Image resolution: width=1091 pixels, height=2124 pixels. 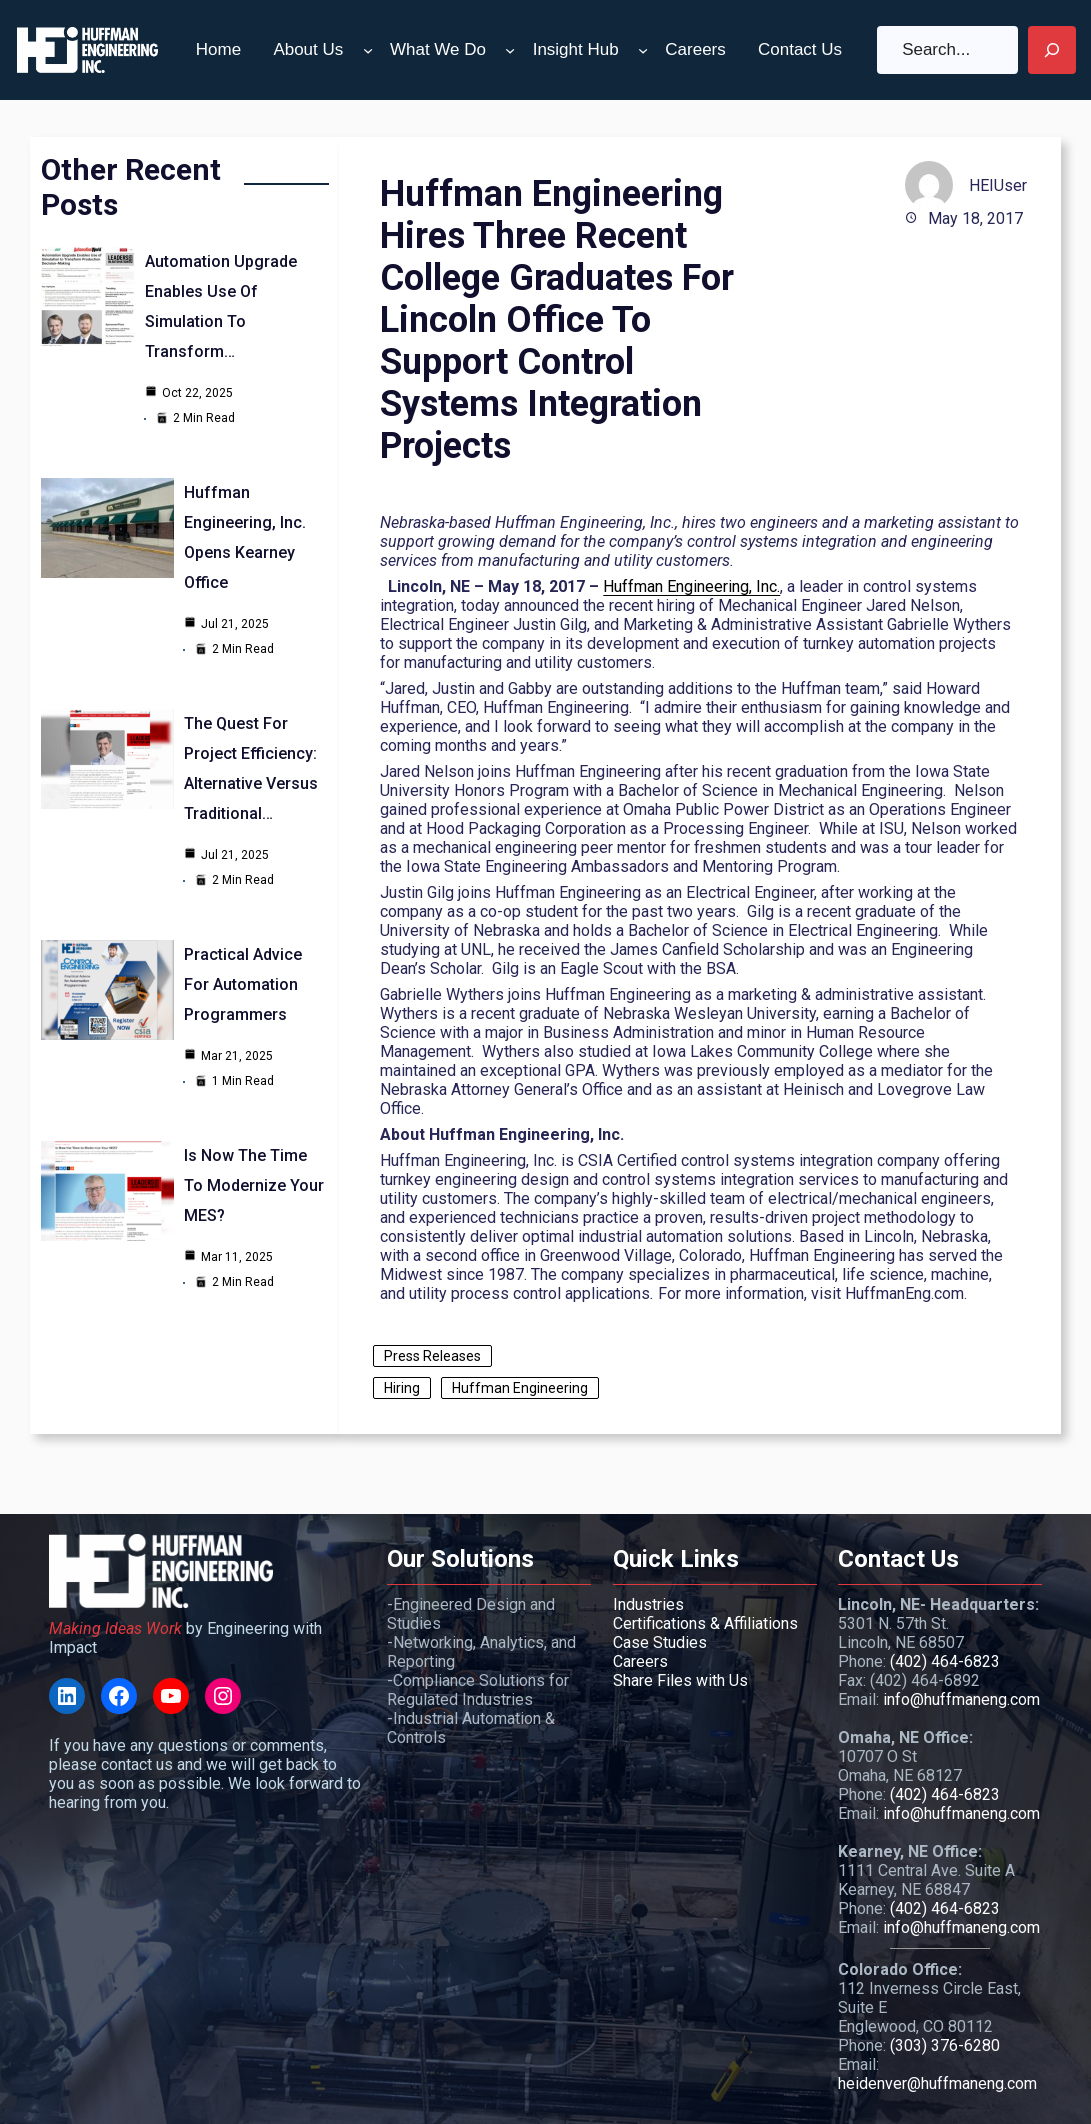 I want to click on info@huffmaneng.com, so click(x=961, y=1699).